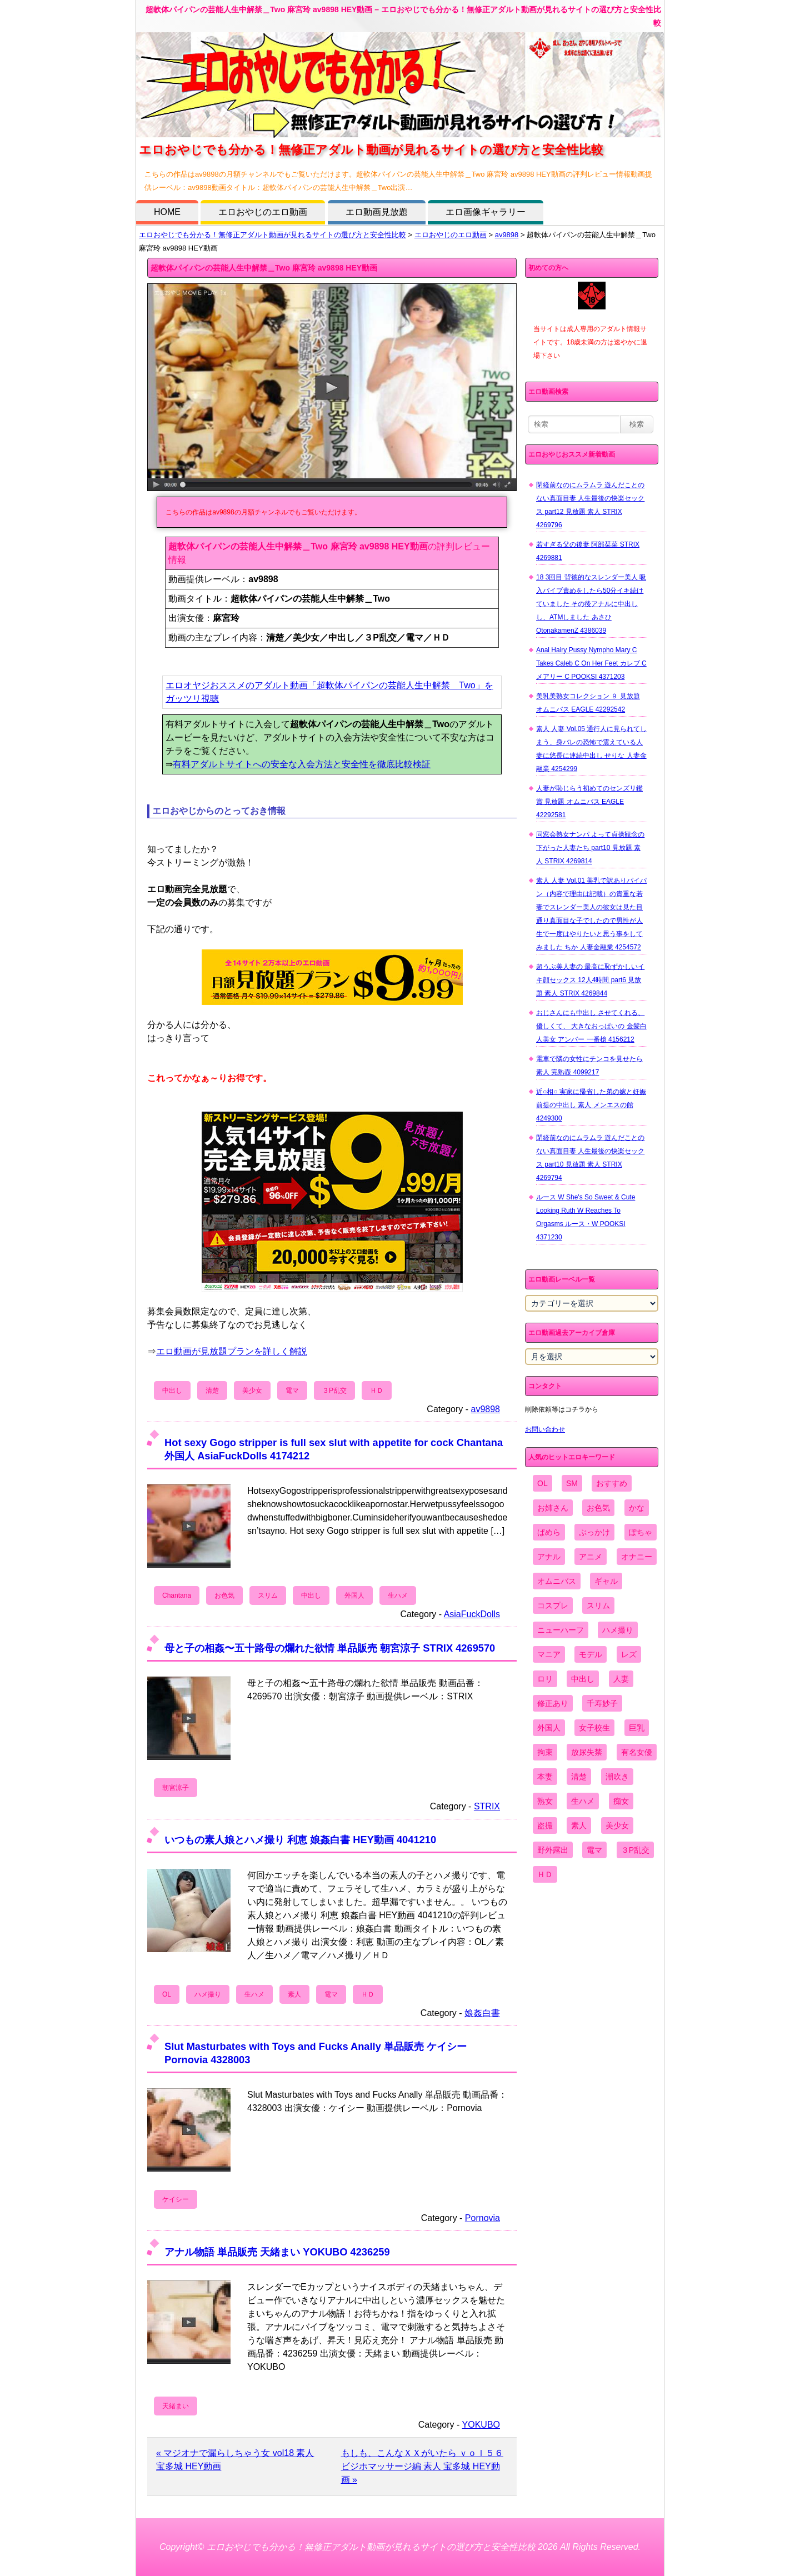  I want to click on エロ動画見放題, so click(377, 212).